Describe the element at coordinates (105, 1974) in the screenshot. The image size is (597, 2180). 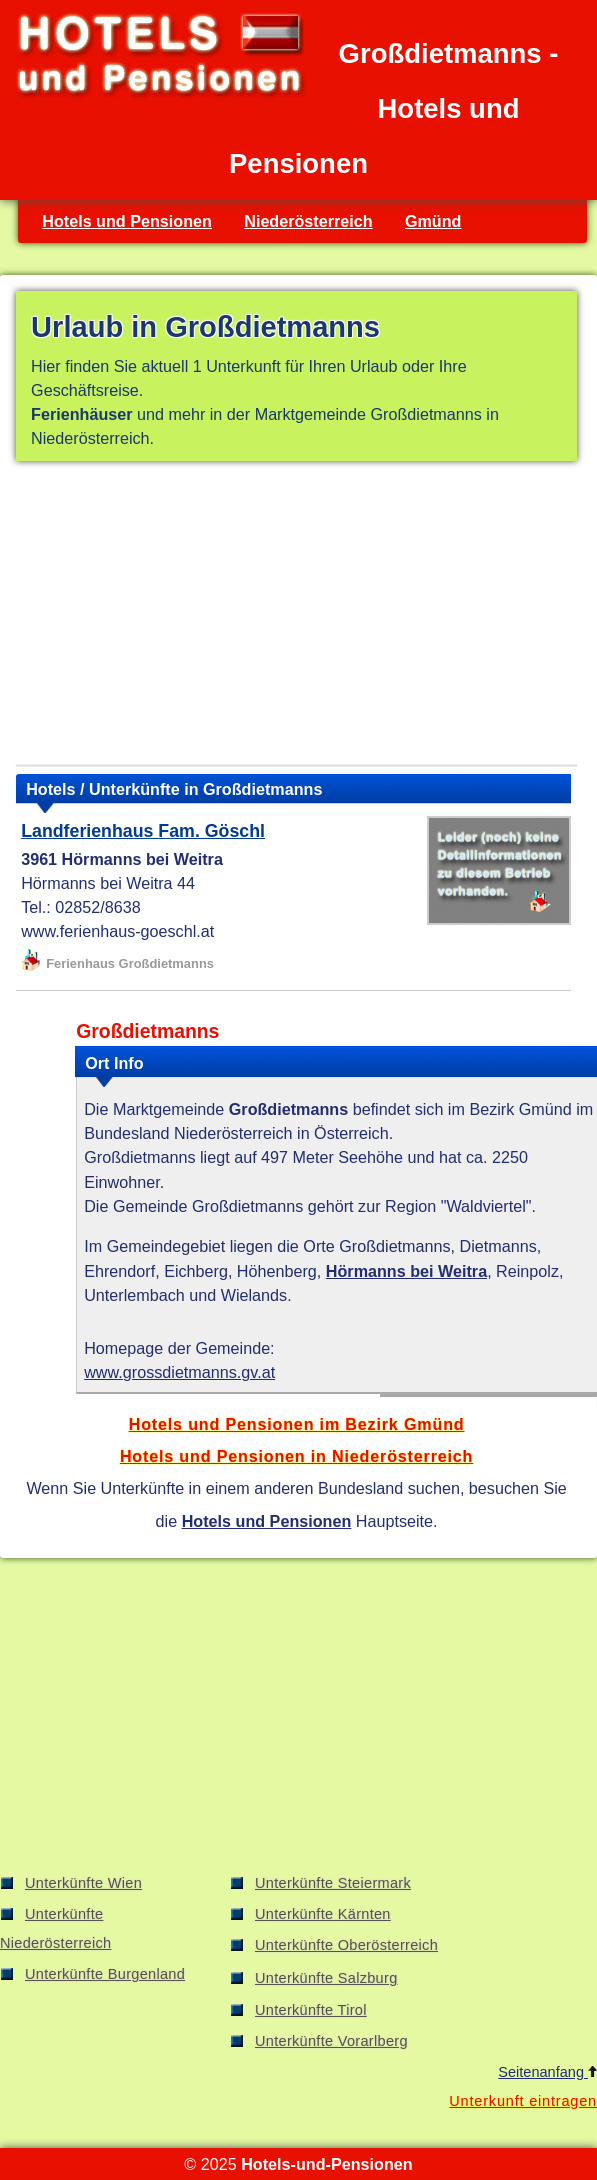
I see `Unterkünfte Burgenland` at that location.